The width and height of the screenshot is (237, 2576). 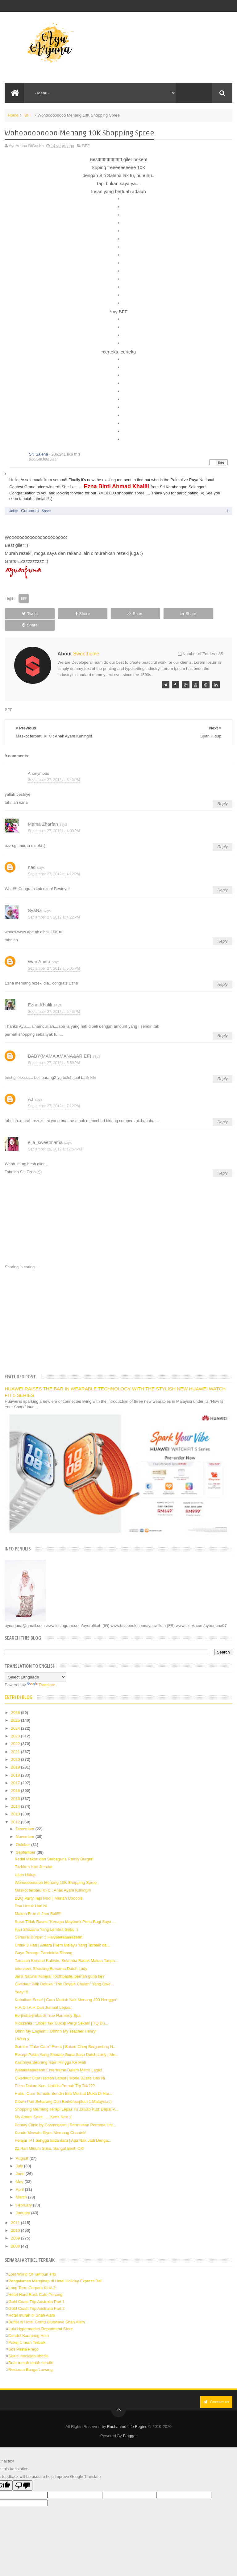 I want to click on 2013, so click(x=16, y=1802).